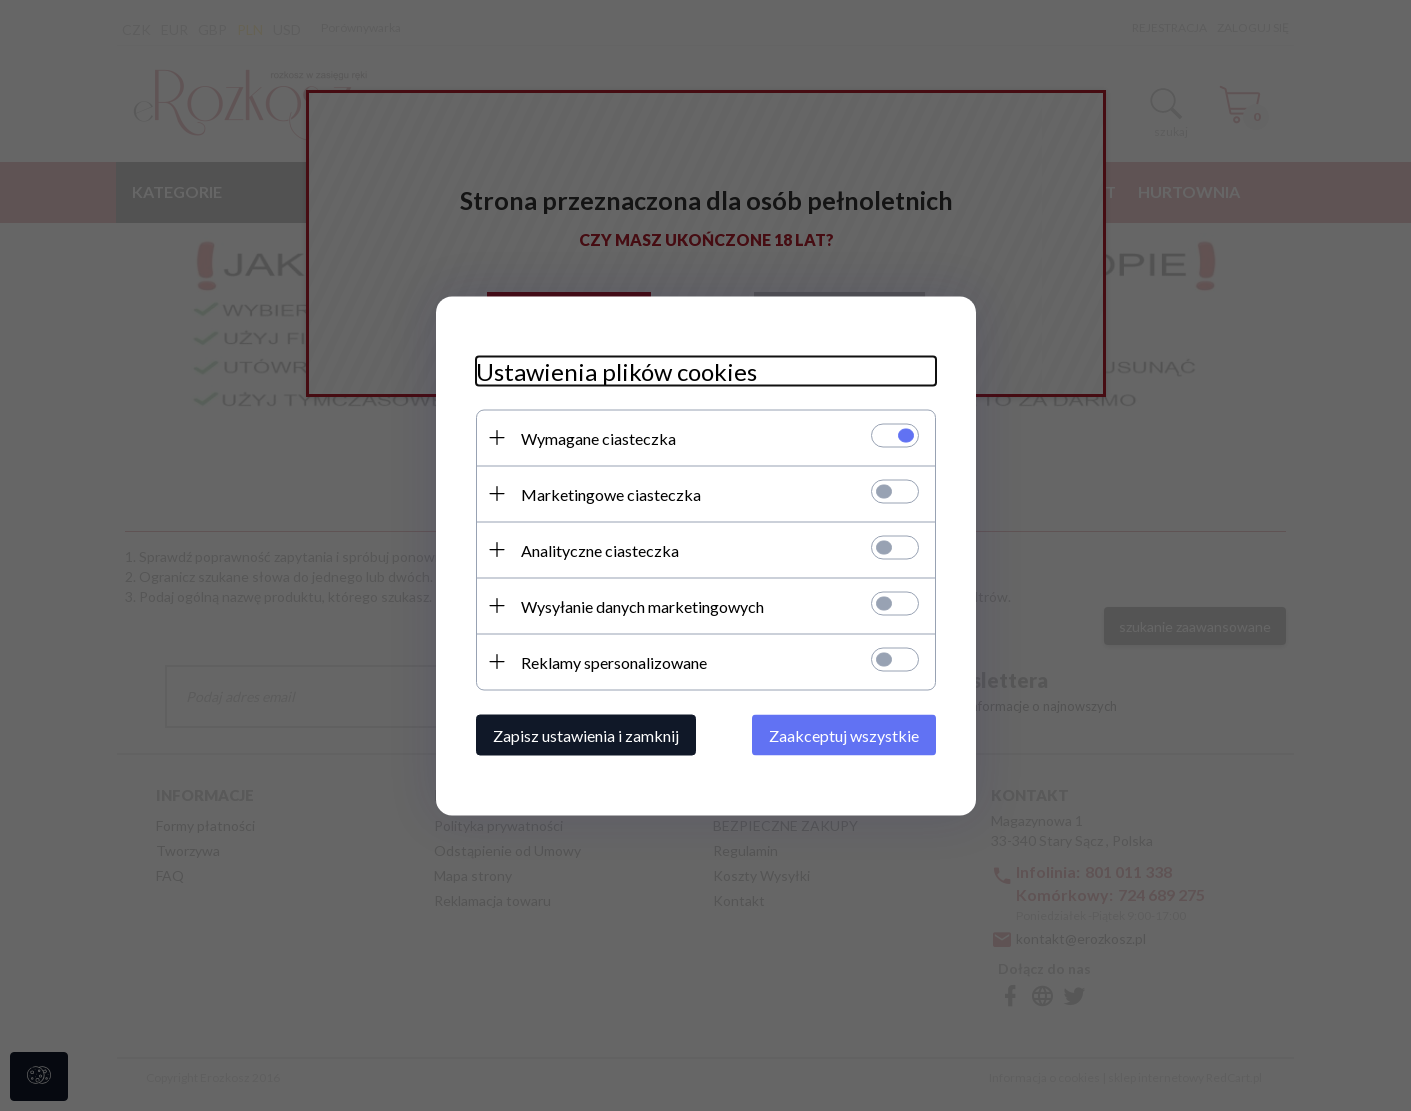 The image size is (1411, 1111). What do you see at coordinates (642, 605) in the screenshot?
I see `Wysyłanie danych marketingowych` at bounding box center [642, 605].